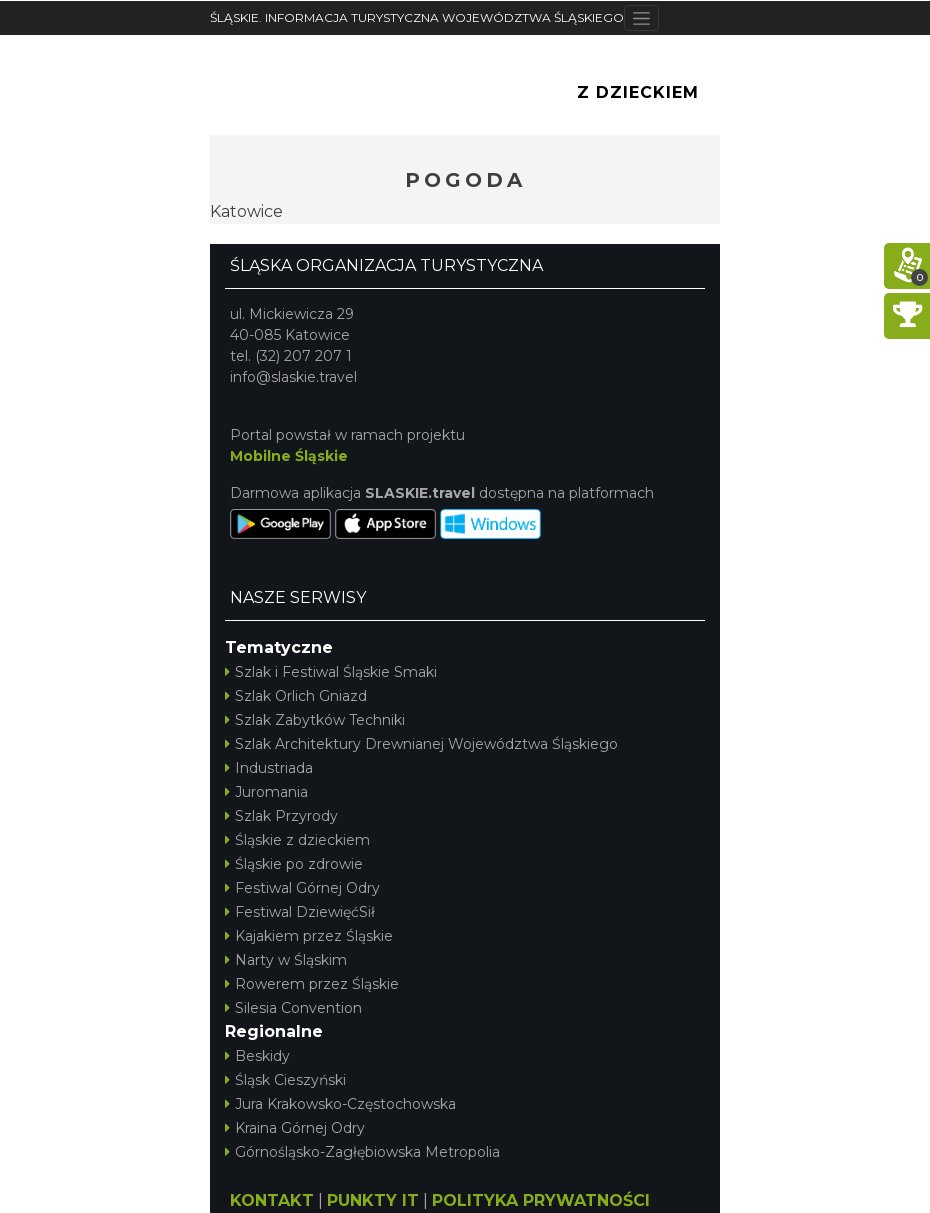  I want to click on Szlak Architektury Drewnianej Województwa Śląskiego, so click(421, 744).